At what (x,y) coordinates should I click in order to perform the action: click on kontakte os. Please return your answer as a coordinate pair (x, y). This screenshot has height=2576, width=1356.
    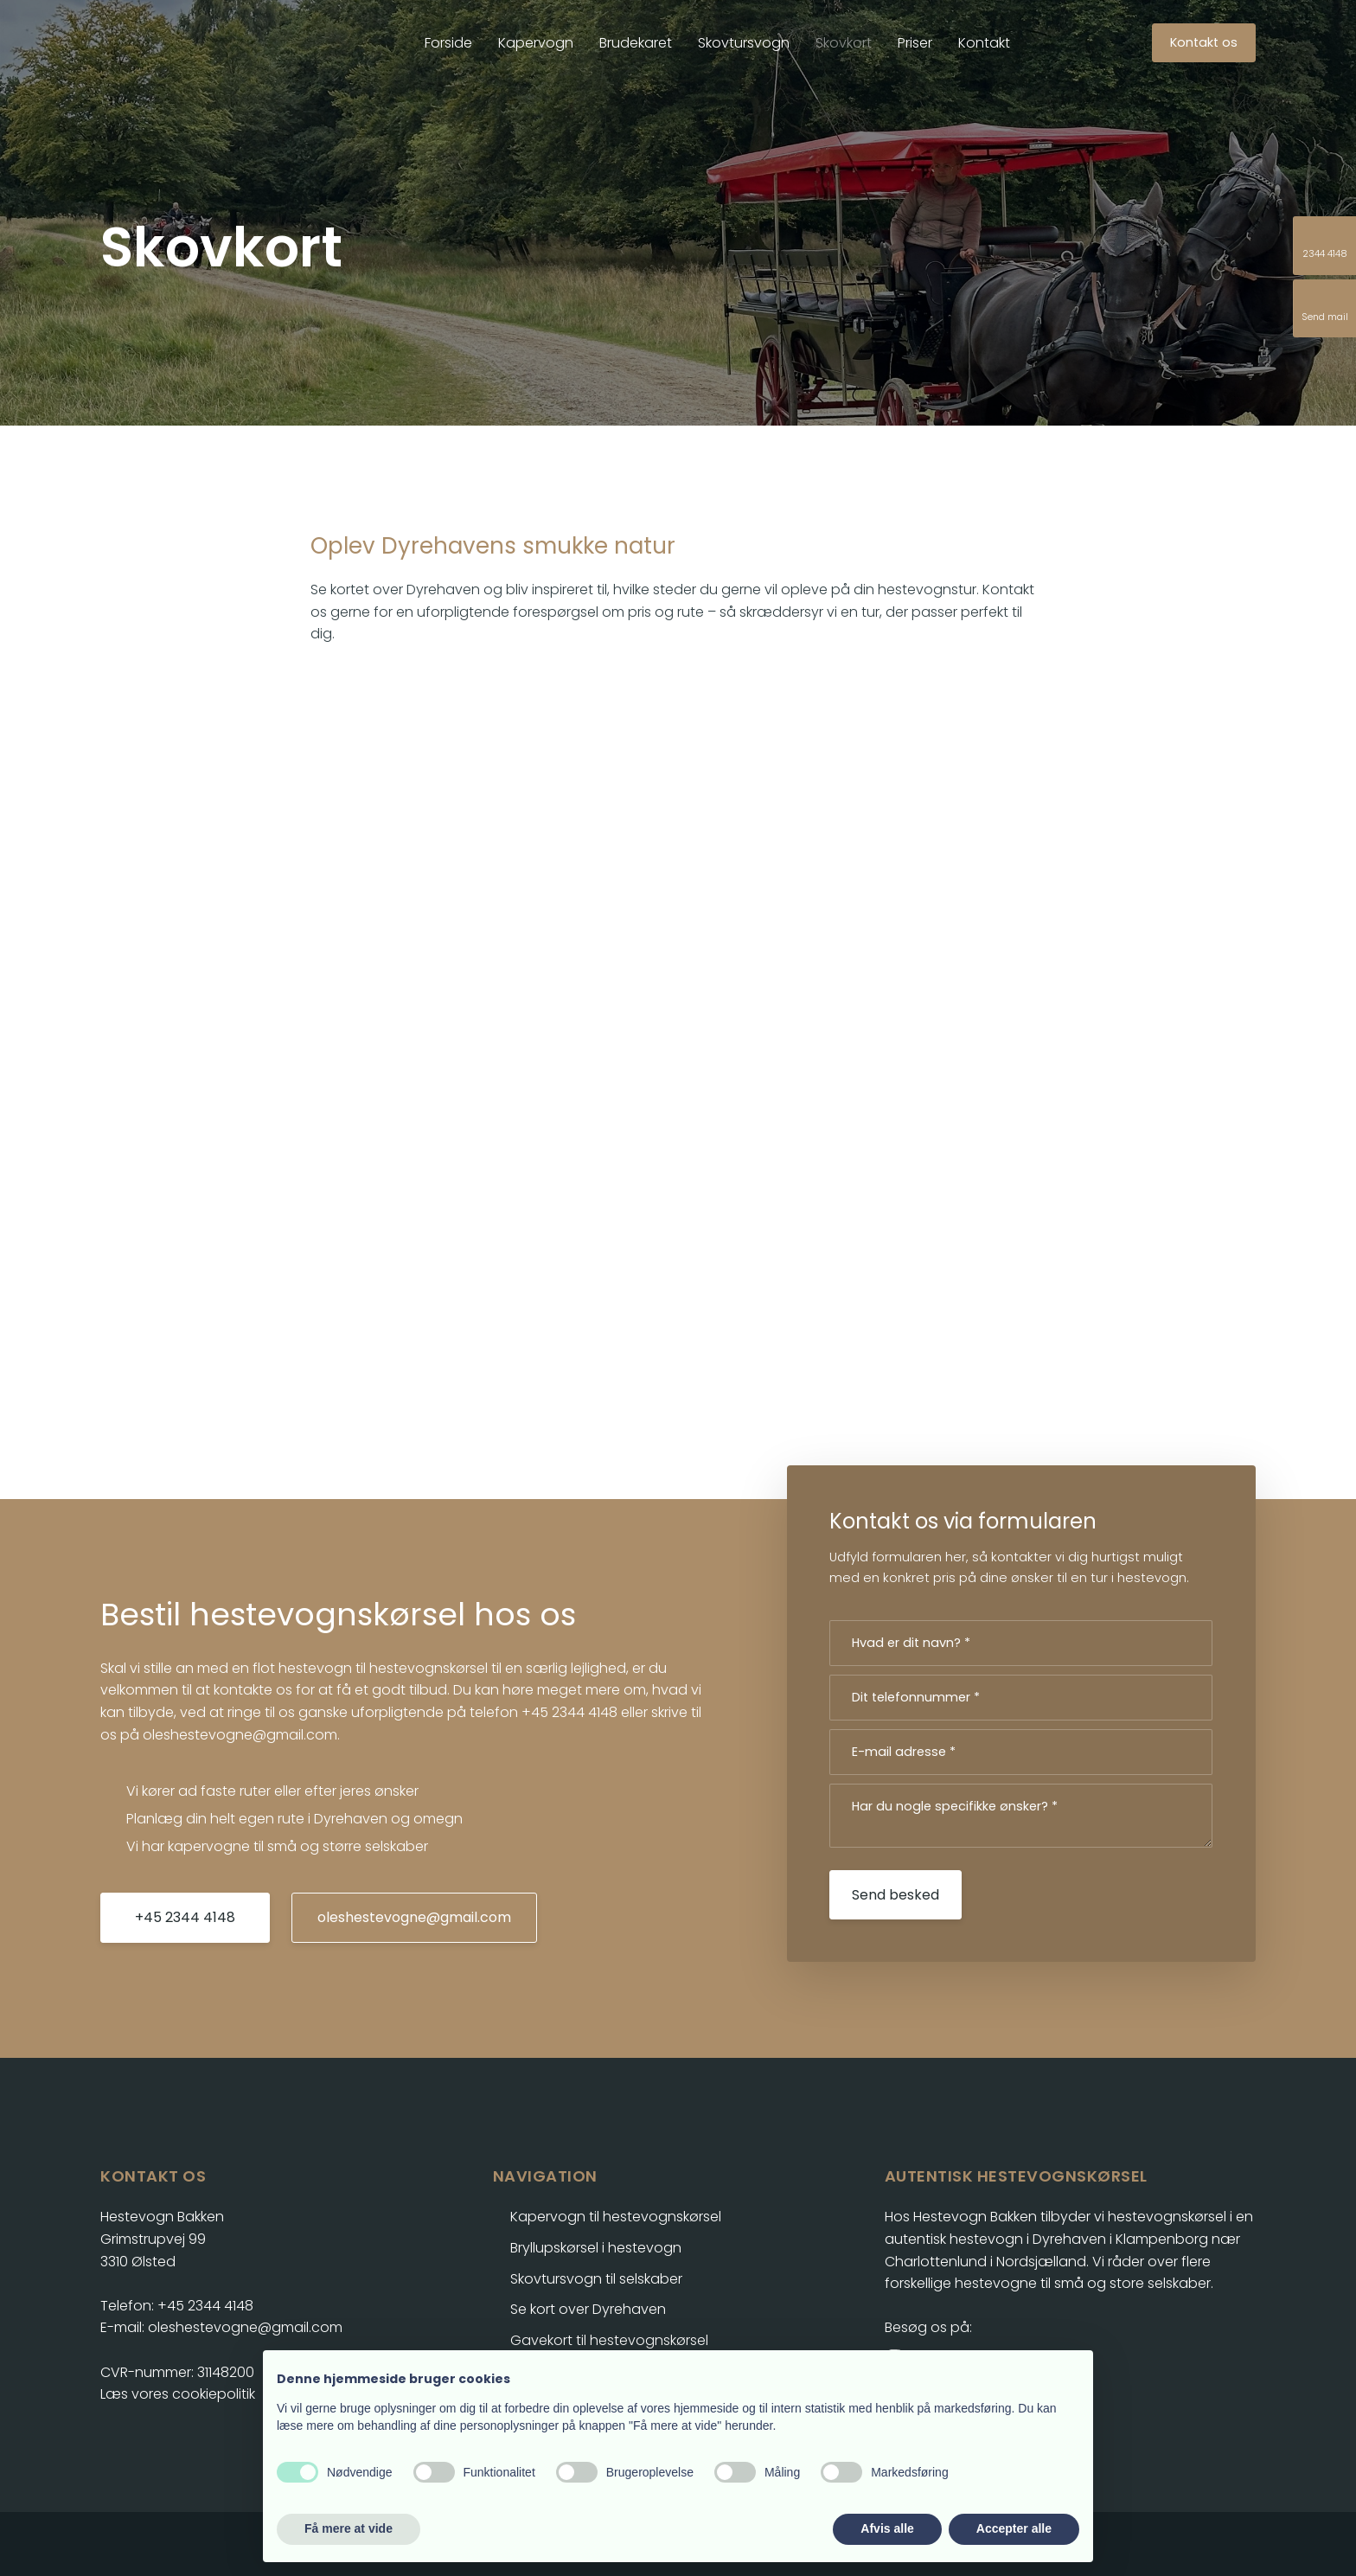
    Looking at the image, I should click on (253, 1690).